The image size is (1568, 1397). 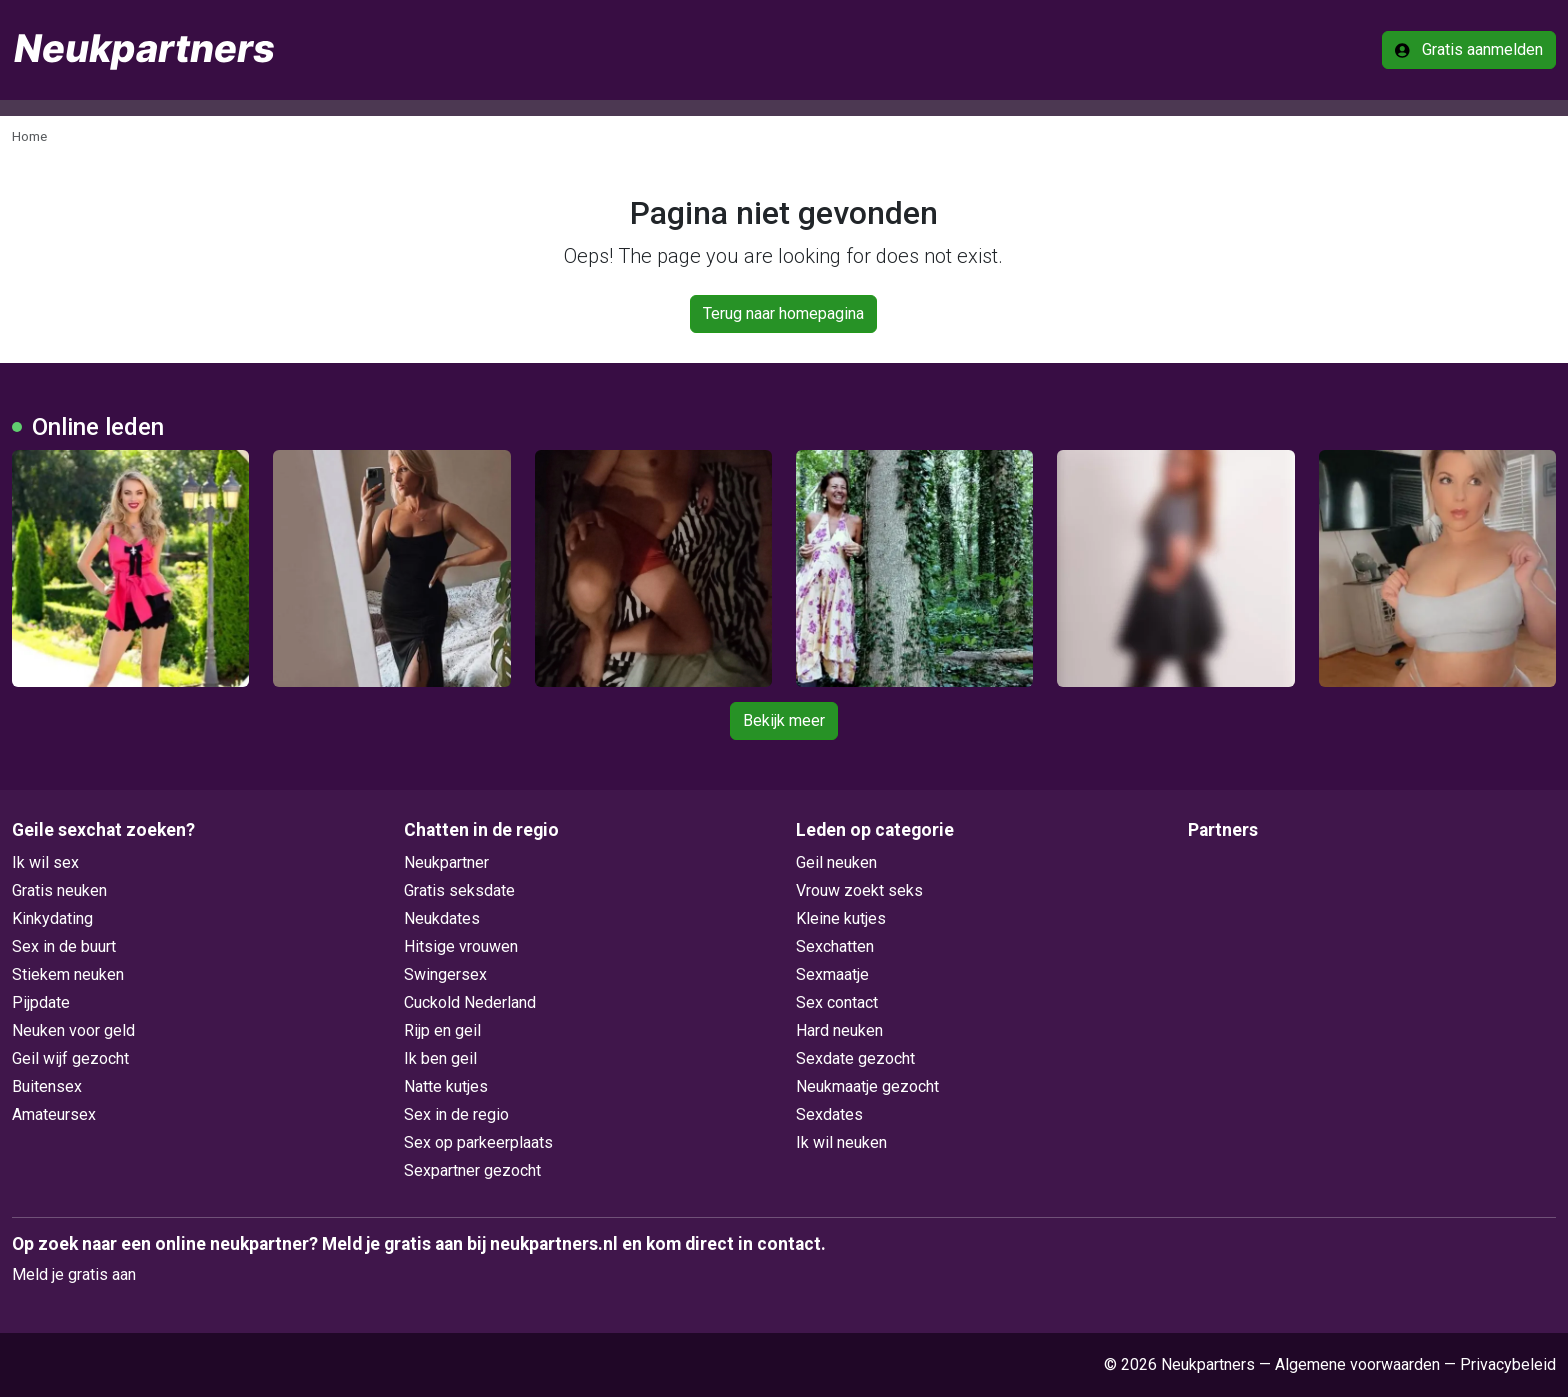 I want to click on Kinkydating, so click(x=52, y=918).